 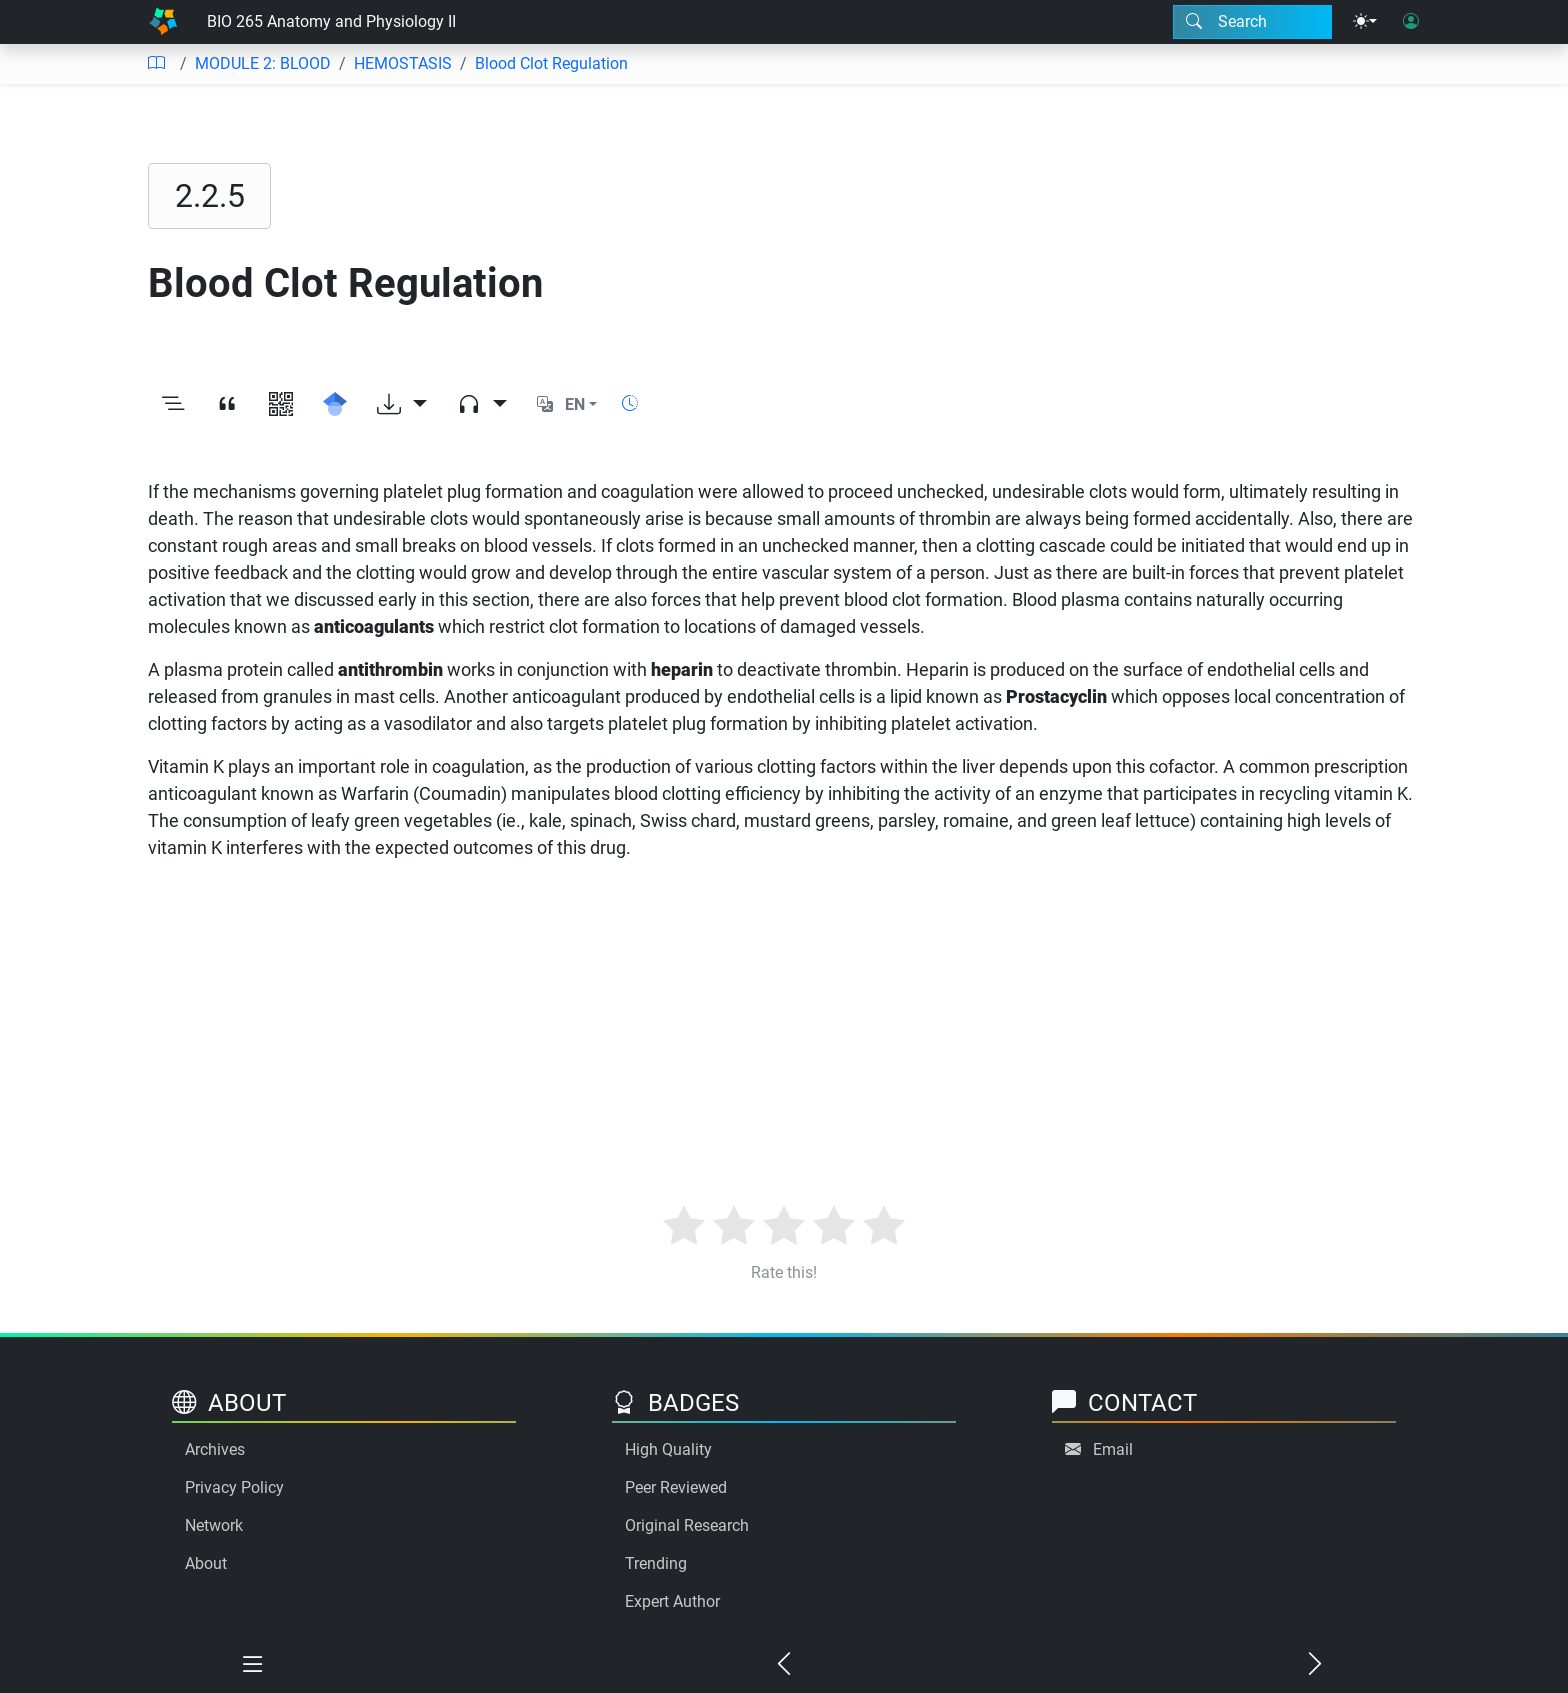 What do you see at coordinates (656, 1563) in the screenshot?
I see `Trending` at bounding box center [656, 1563].